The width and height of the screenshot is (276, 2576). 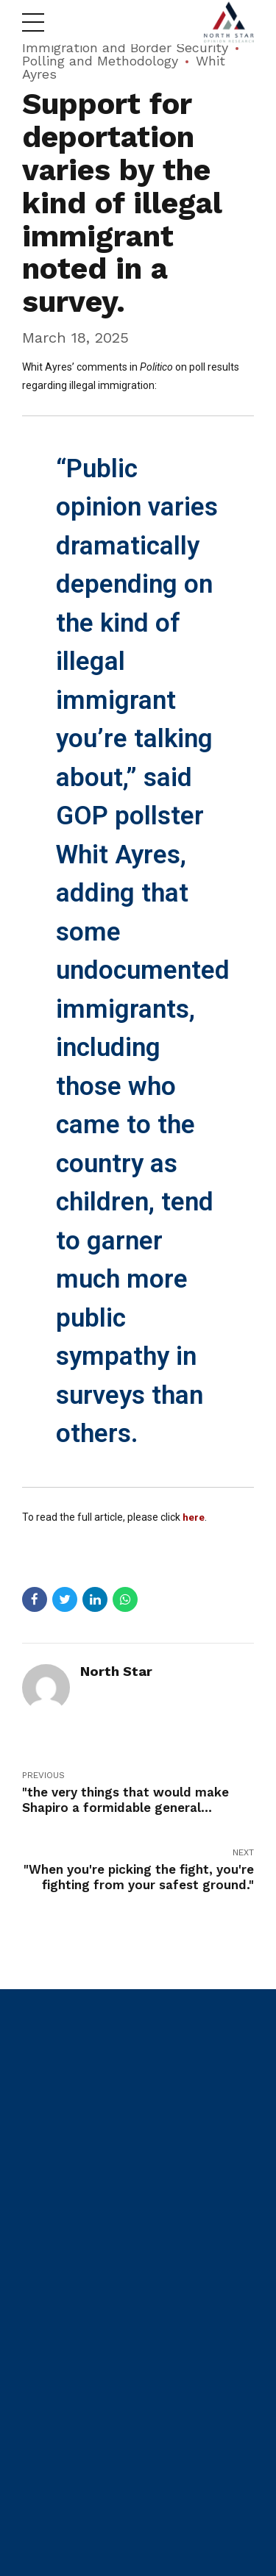 What do you see at coordinates (125, 47) in the screenshot?
I see `Immigration and Border Security` at bounding box center [125, 47].